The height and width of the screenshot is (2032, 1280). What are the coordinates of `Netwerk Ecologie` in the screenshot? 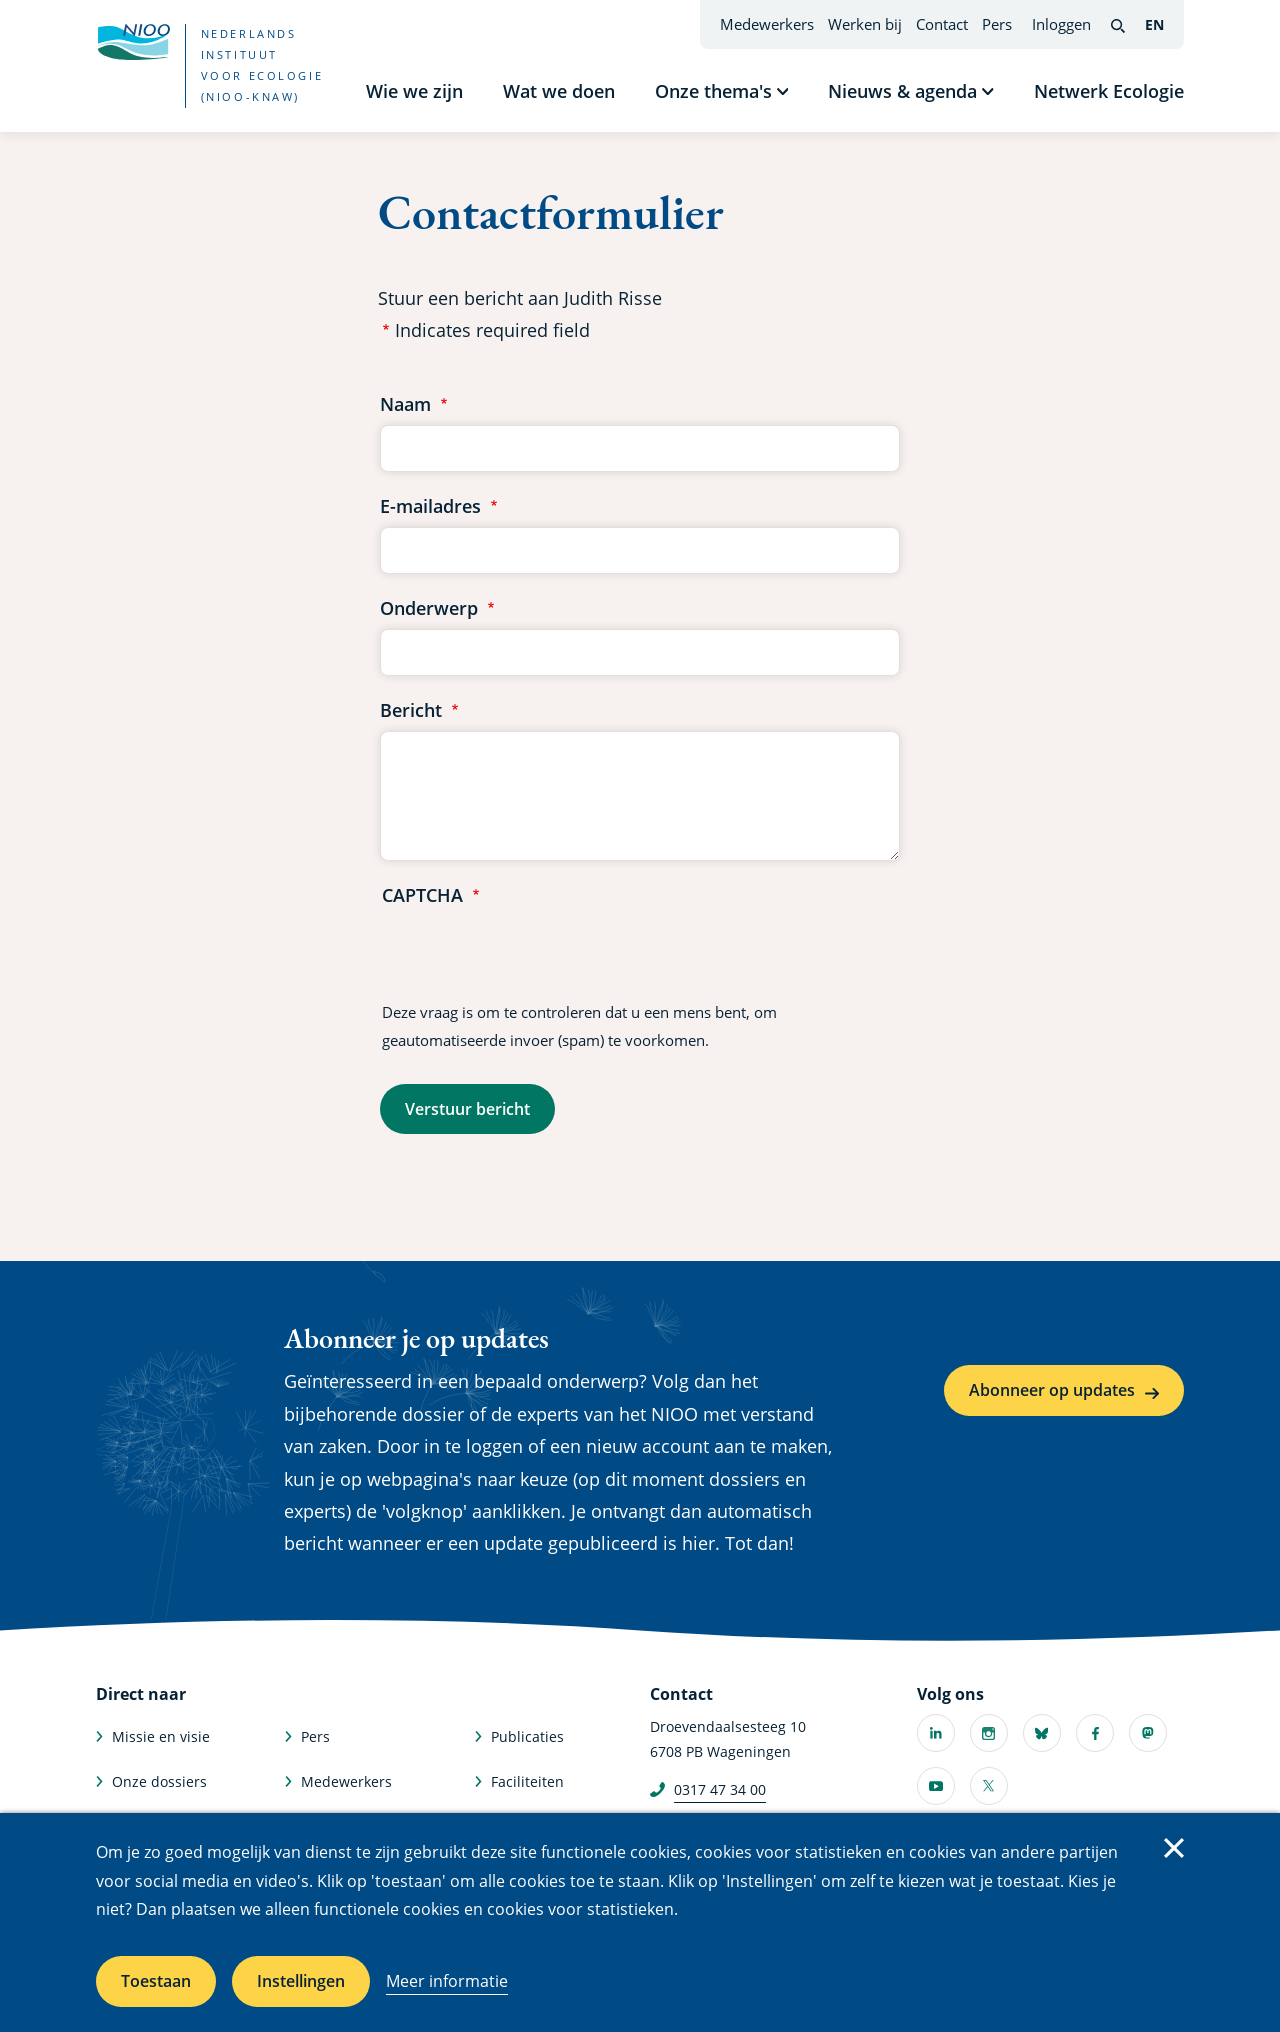 It's located at (1109, 91).